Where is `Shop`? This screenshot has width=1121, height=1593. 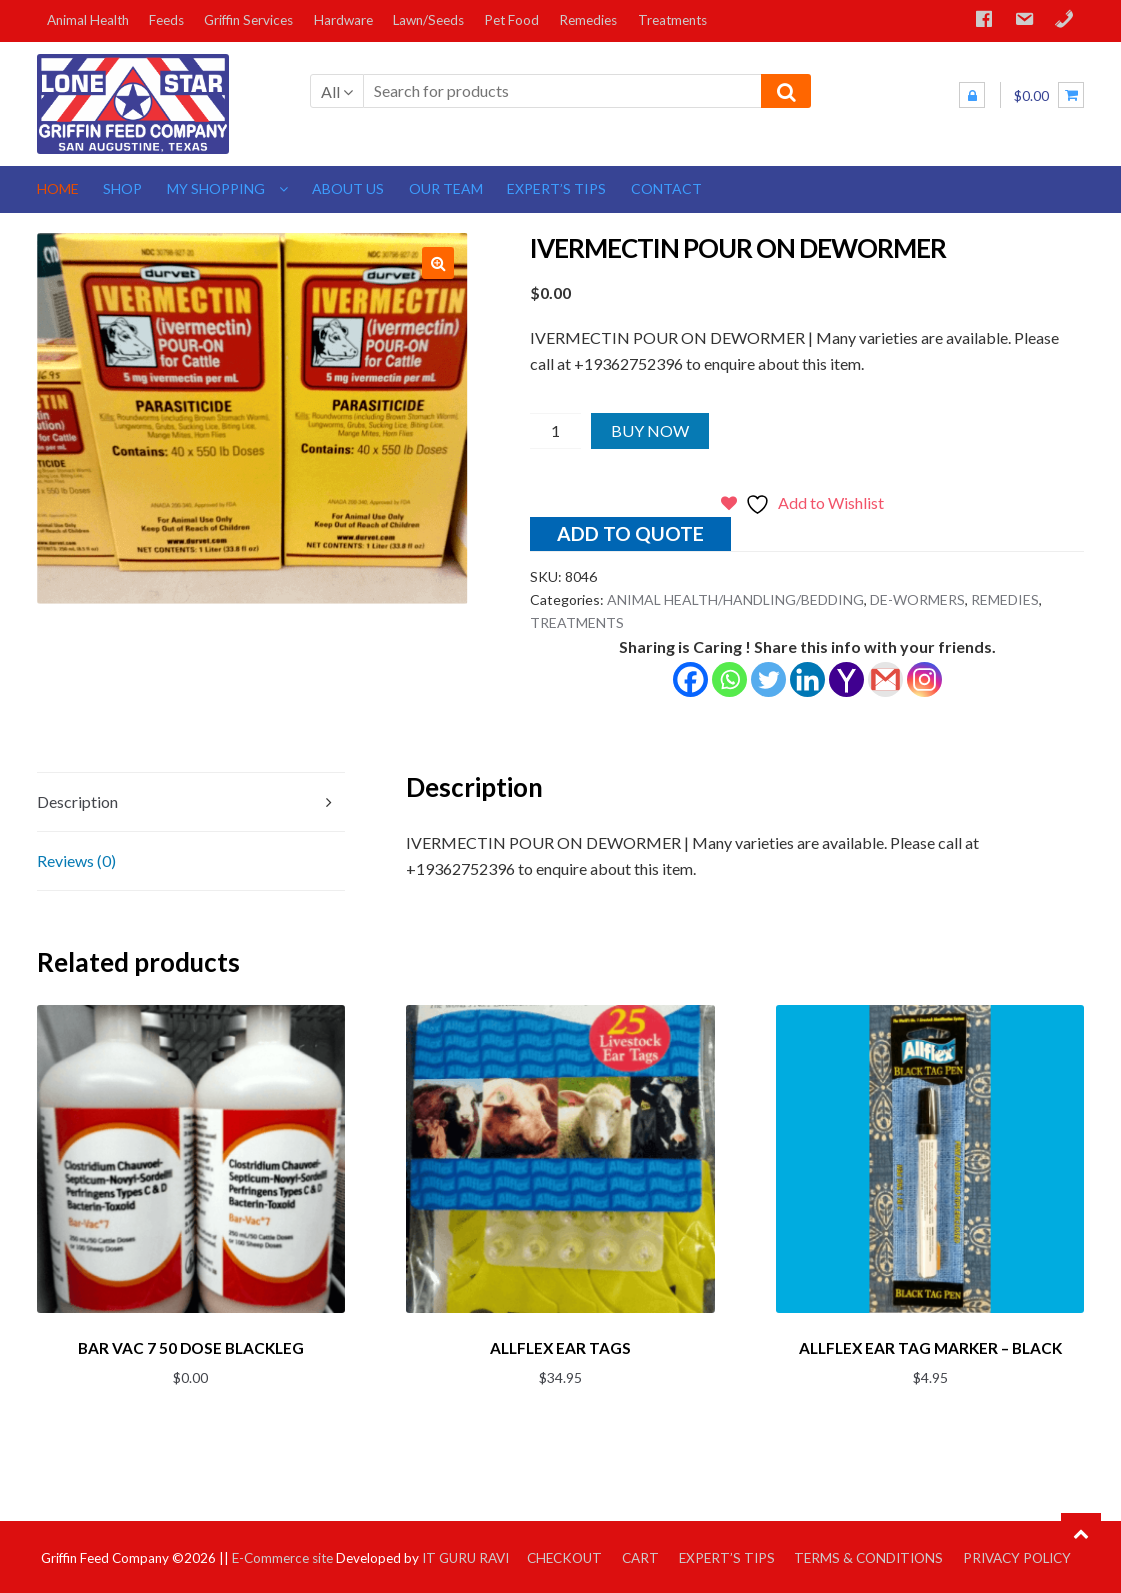
Shop is located at coordinates (122, 188).